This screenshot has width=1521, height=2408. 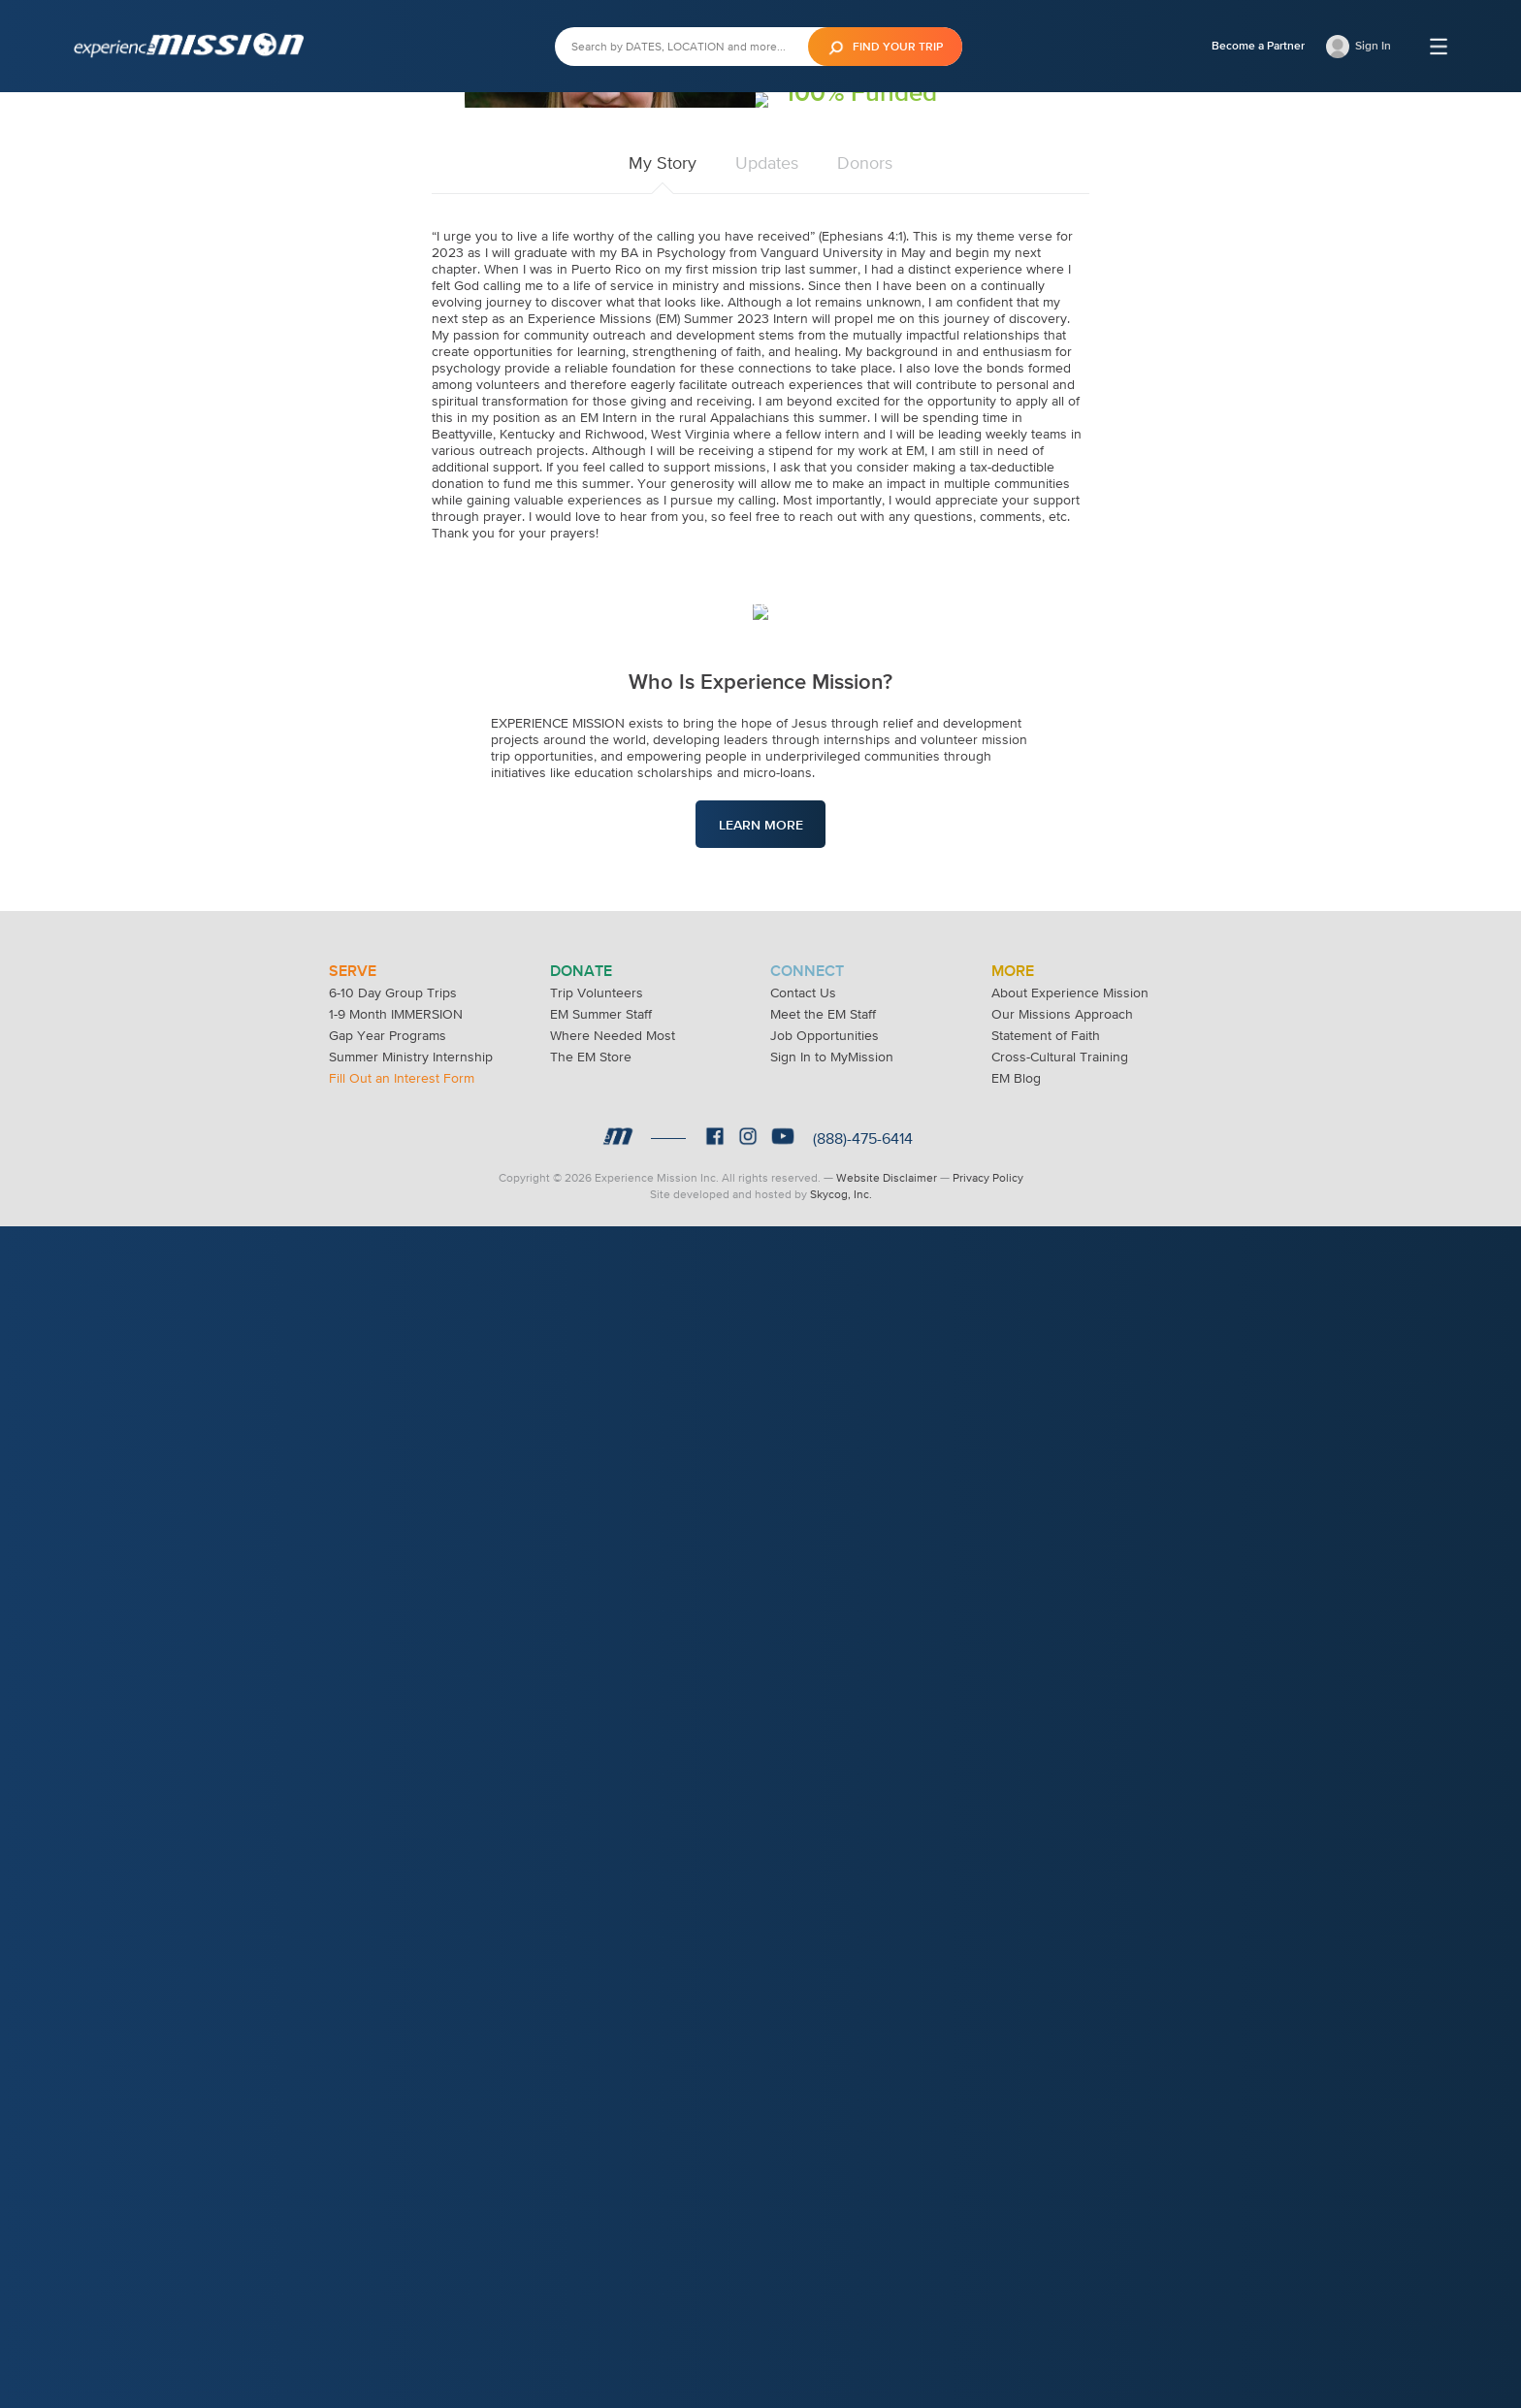 I want to click on About Experience Mission, so click(x=1070, y=2174).